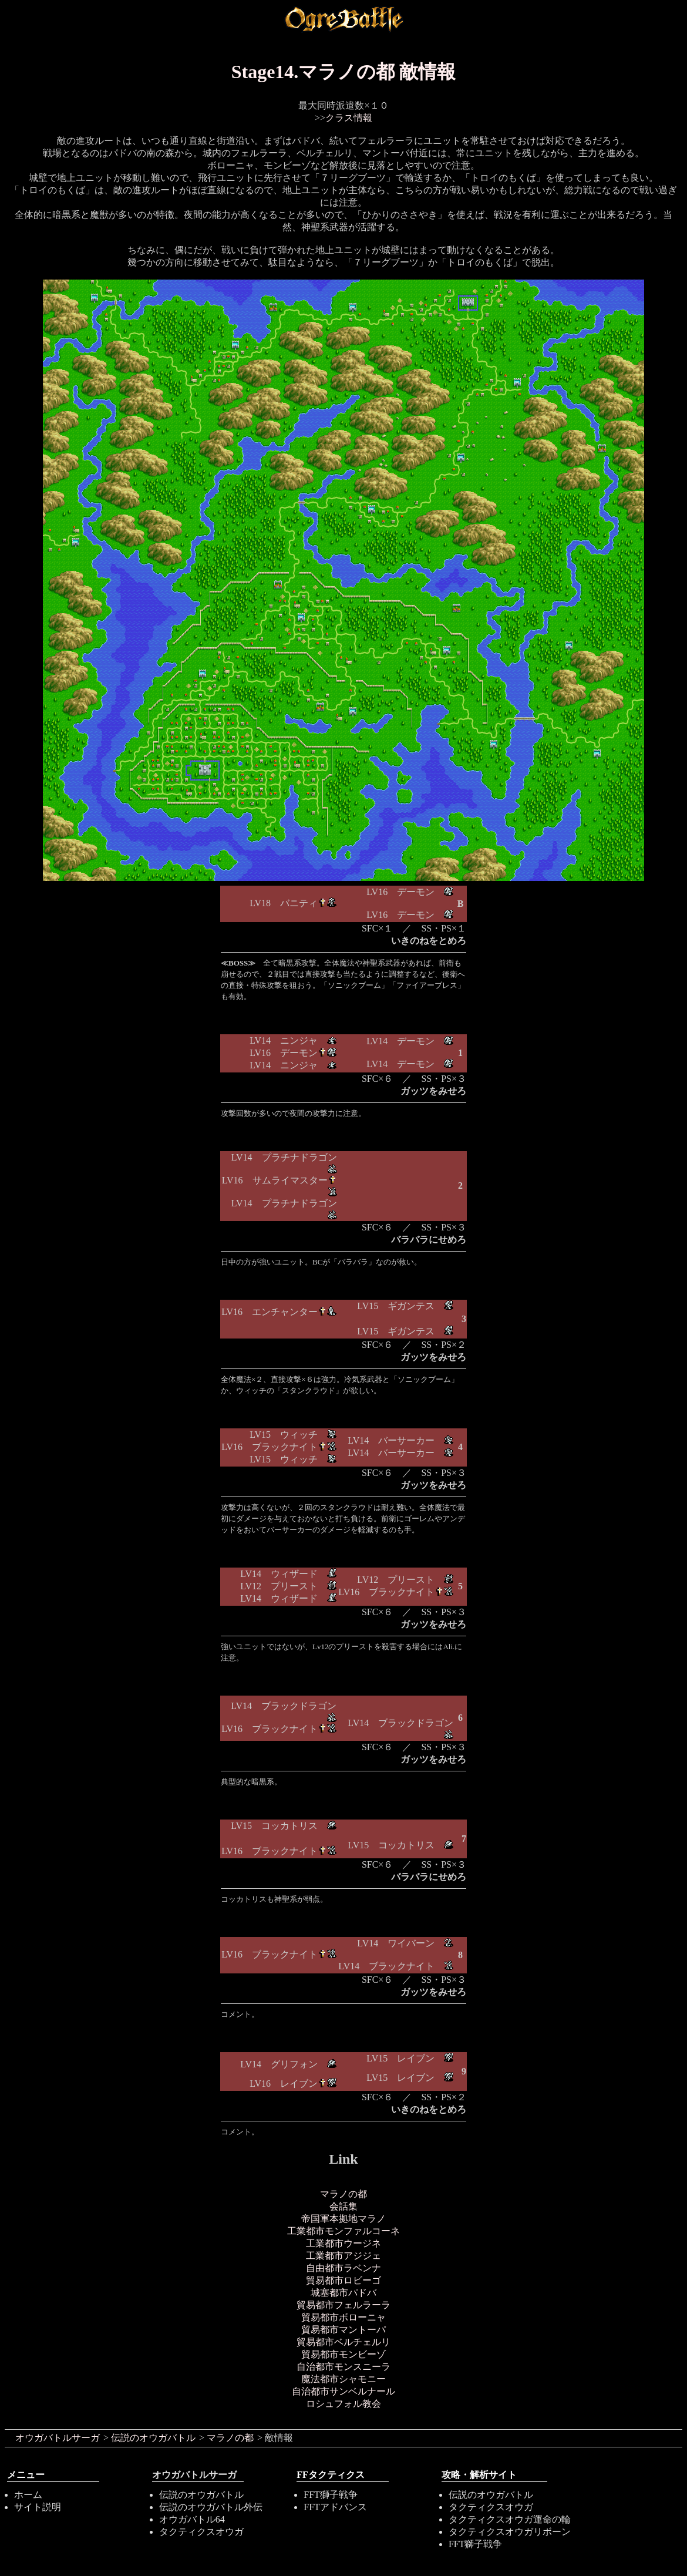  Describe the element at coordinates (343, 2219) in the screenshot. I see `帝国軍本拠地マラノ` at that location.